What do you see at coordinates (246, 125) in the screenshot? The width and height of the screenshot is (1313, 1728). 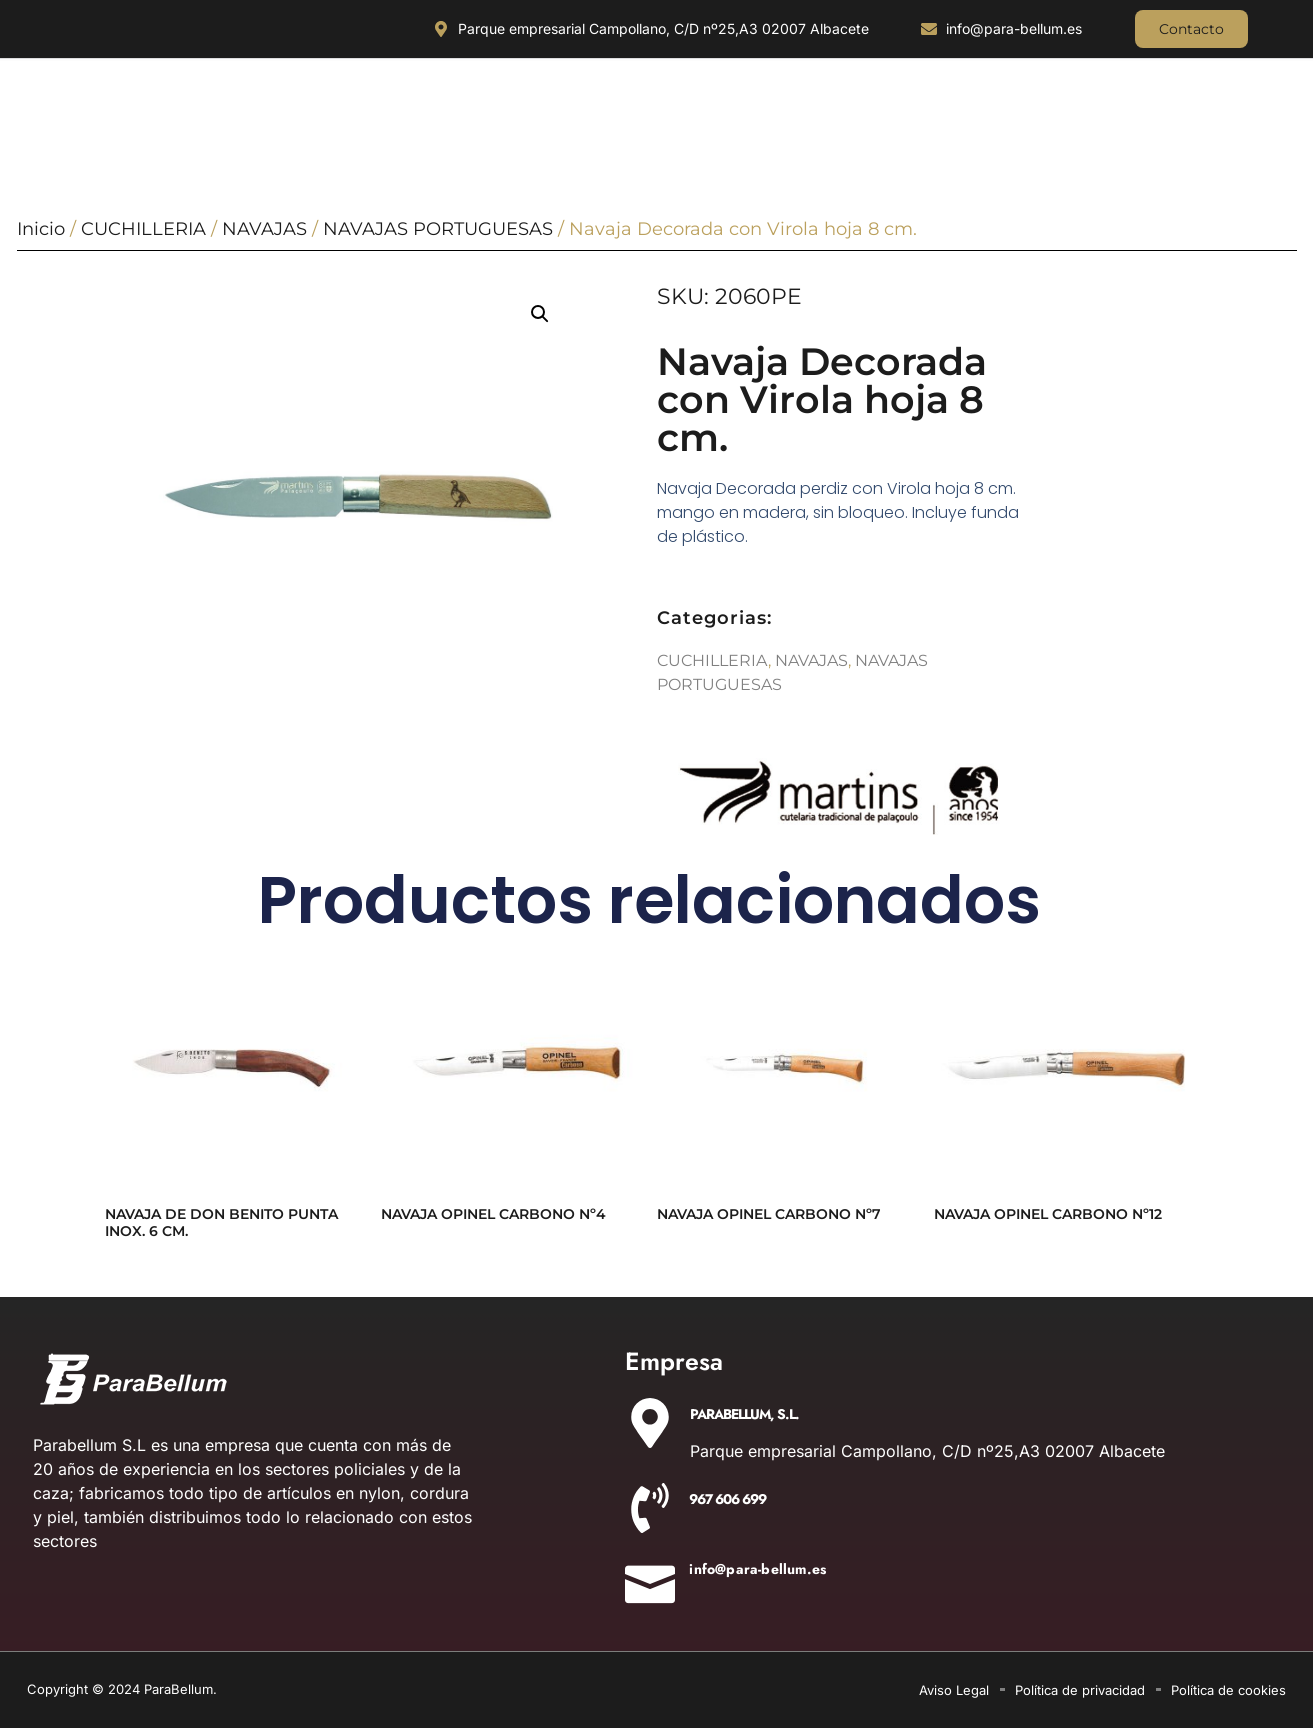 I see `ILUMINACIÓN Y ÓPTICA` at bounding box center [246, 125].